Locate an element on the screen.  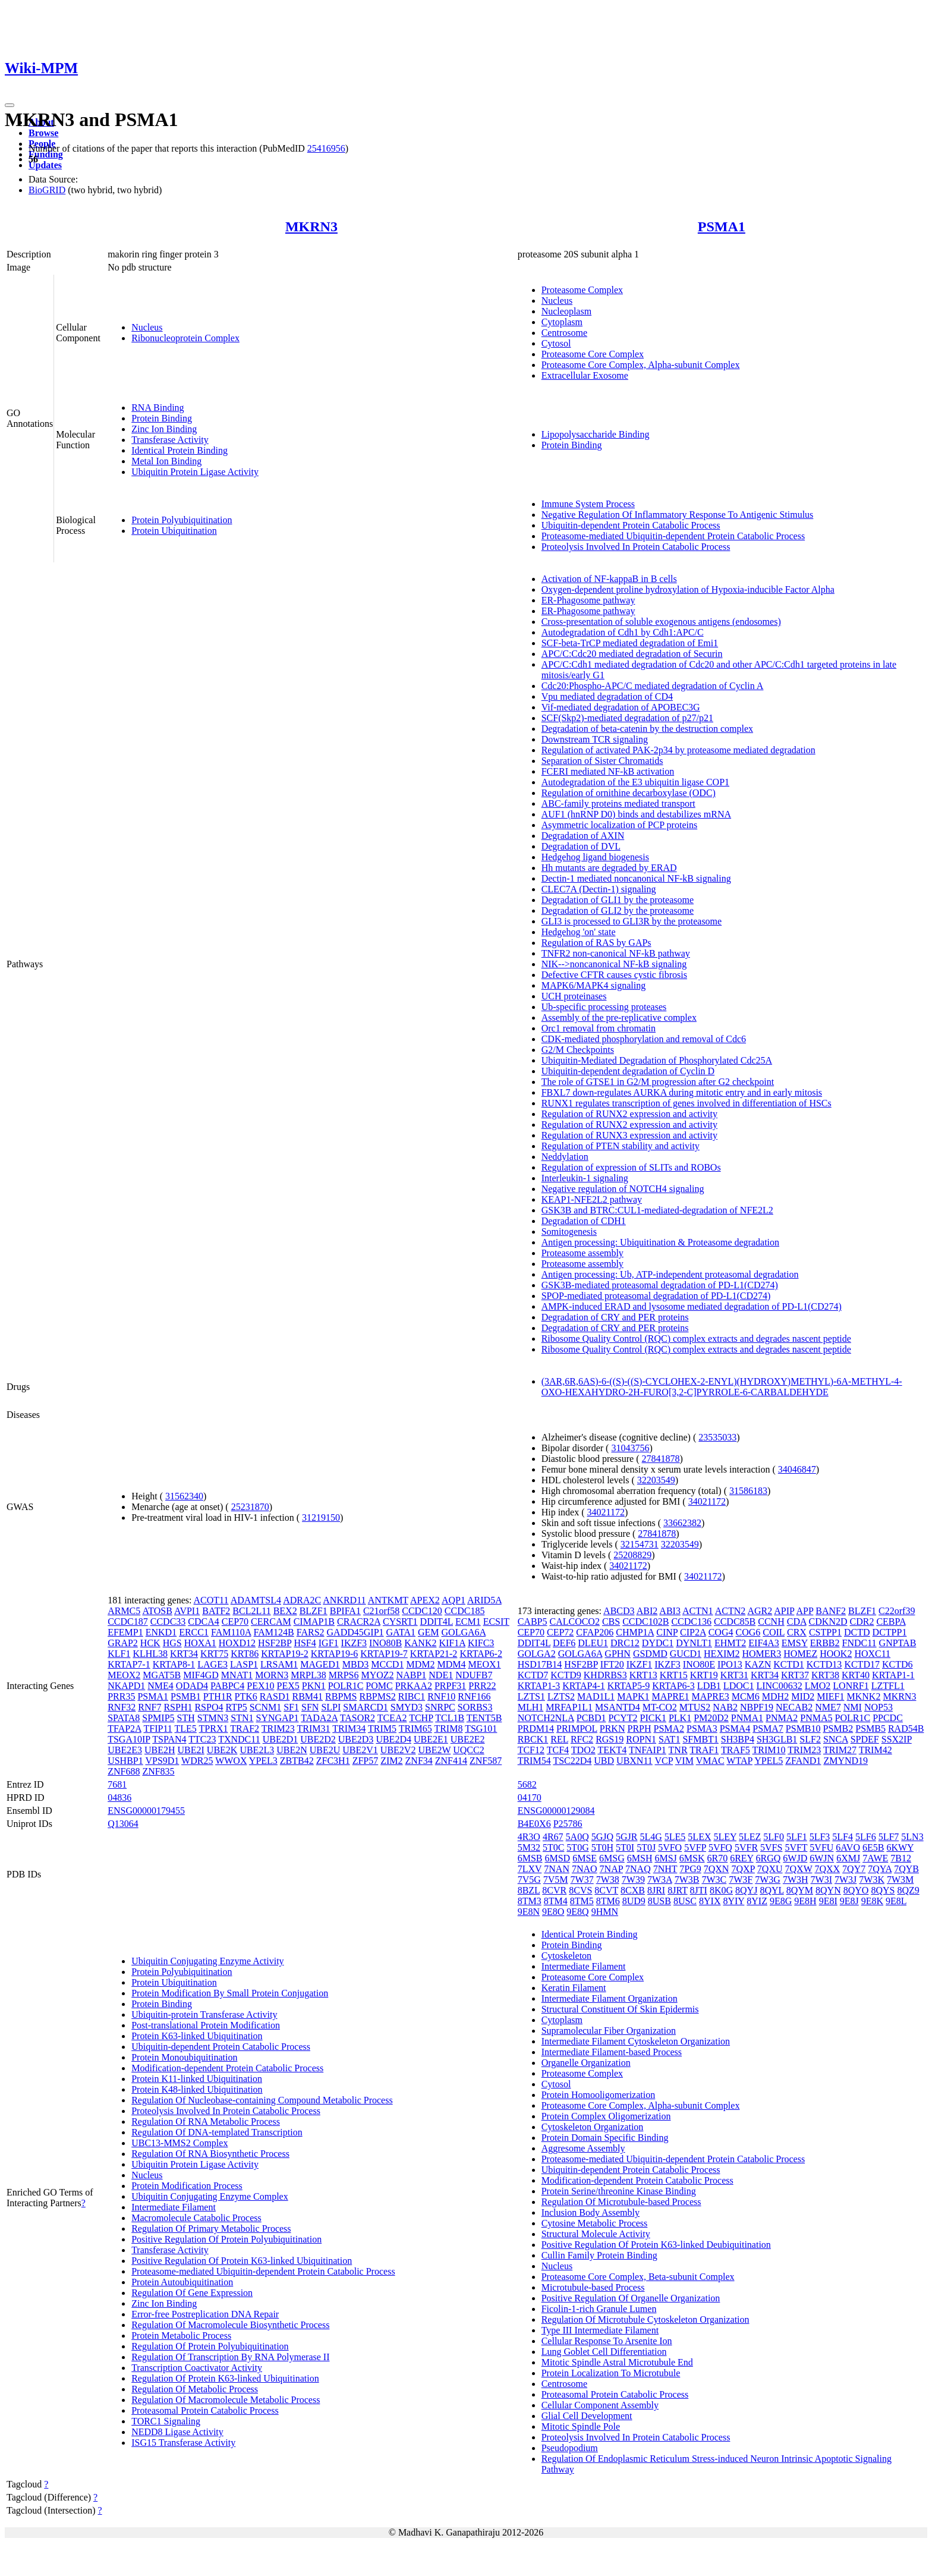
Microtubule-based Process is located at coordinates (593, 2287).